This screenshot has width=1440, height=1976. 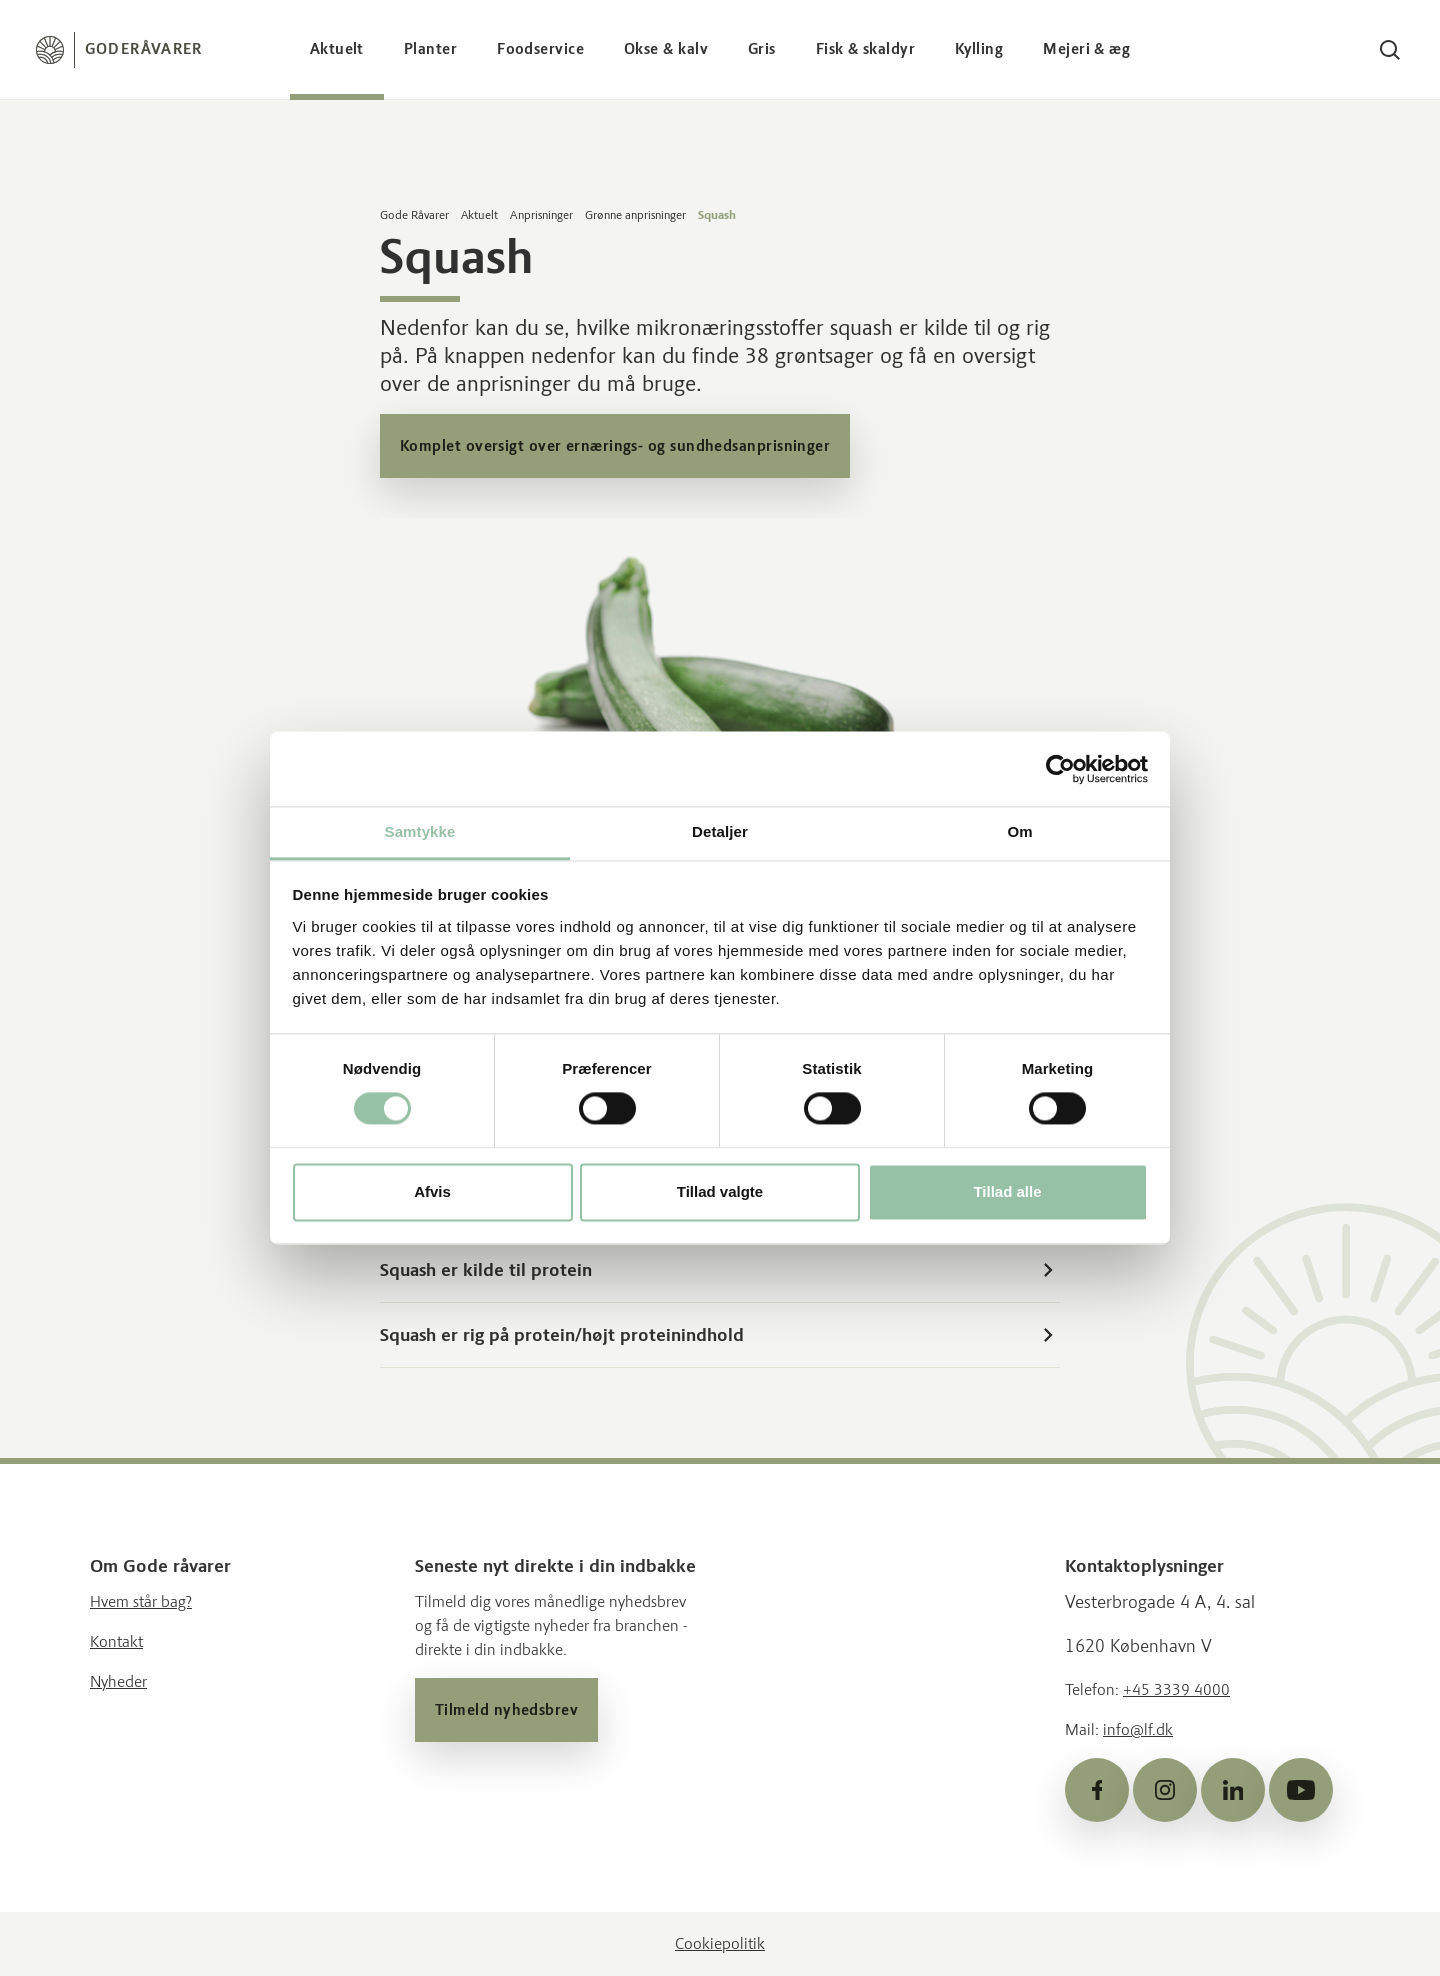 I want to click on Grønne anprisninger, so click(x=635, y=215).